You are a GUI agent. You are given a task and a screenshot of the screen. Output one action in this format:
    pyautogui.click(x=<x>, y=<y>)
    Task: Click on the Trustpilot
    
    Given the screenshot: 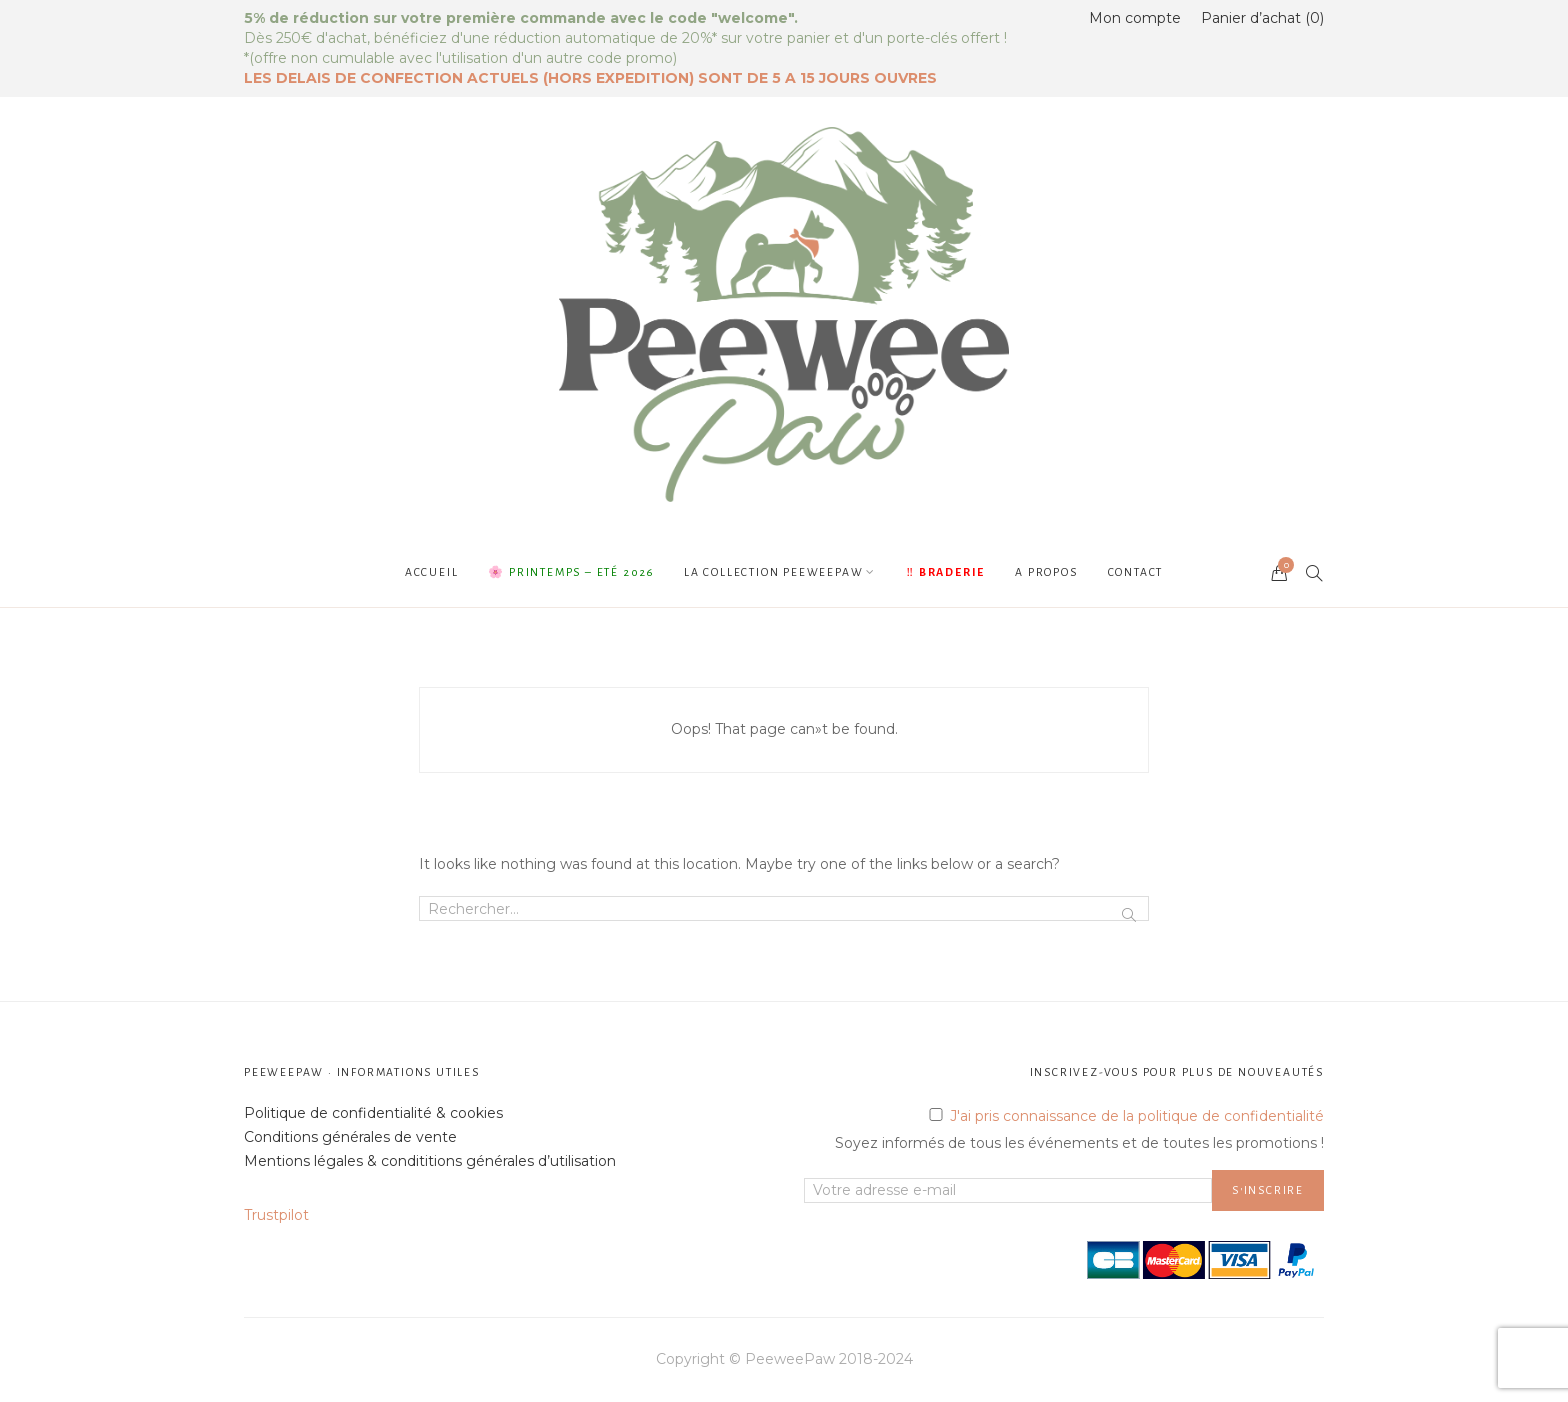 What is the action you would take?
    pyautogui.click(x=276, y=1215)
    